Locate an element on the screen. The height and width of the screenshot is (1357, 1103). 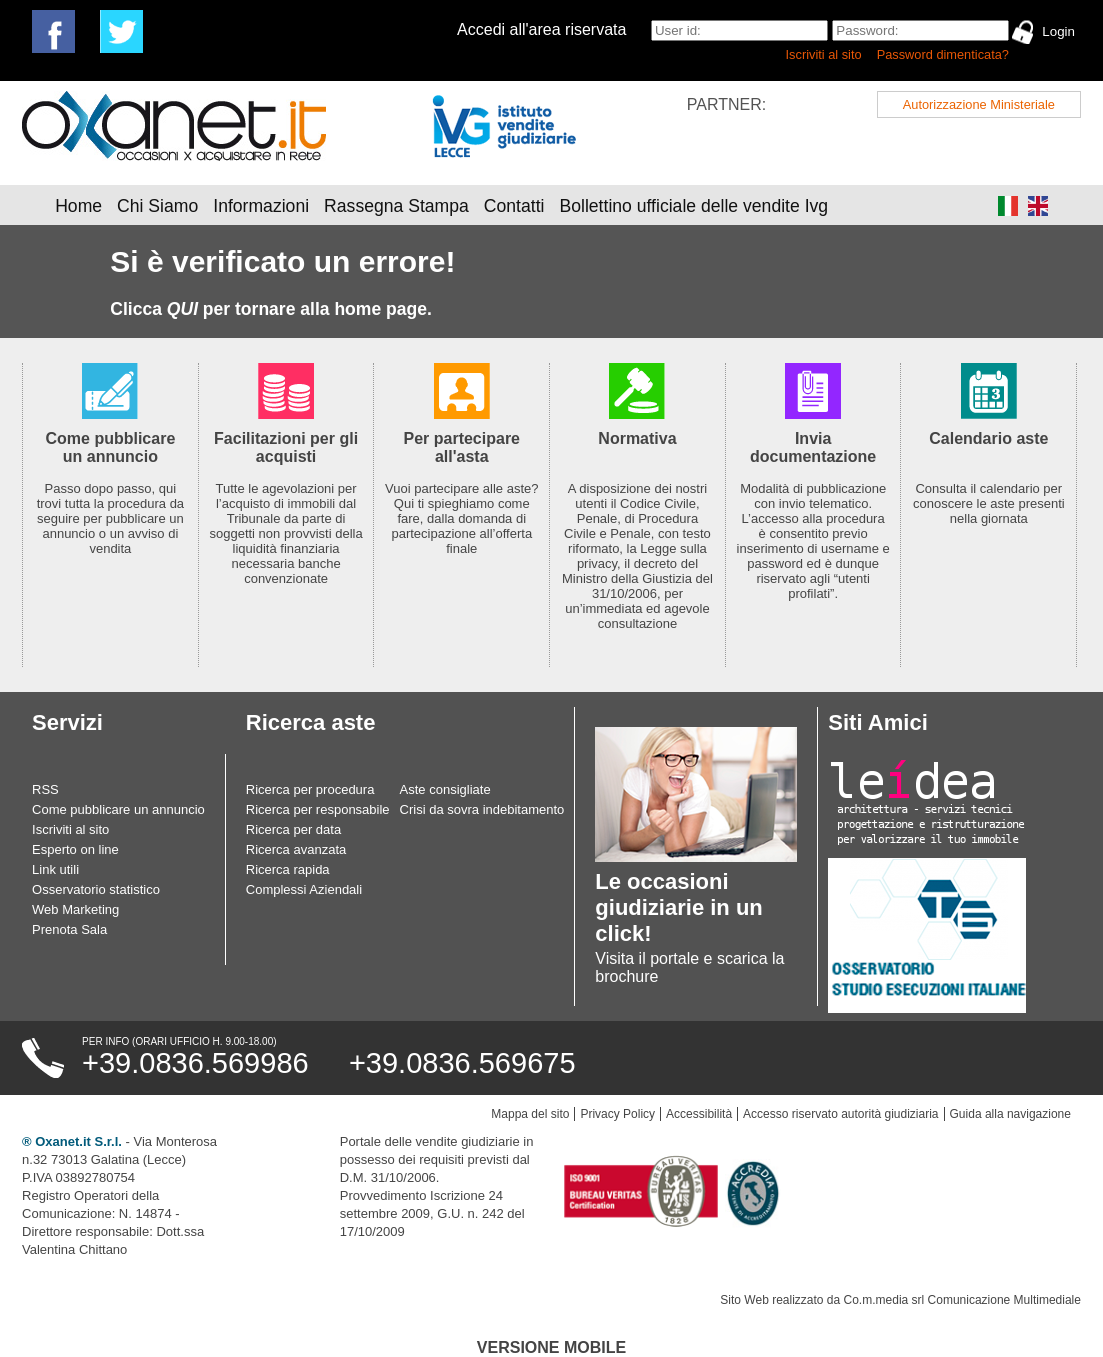
Link utili is located at coordinates (55, 869).